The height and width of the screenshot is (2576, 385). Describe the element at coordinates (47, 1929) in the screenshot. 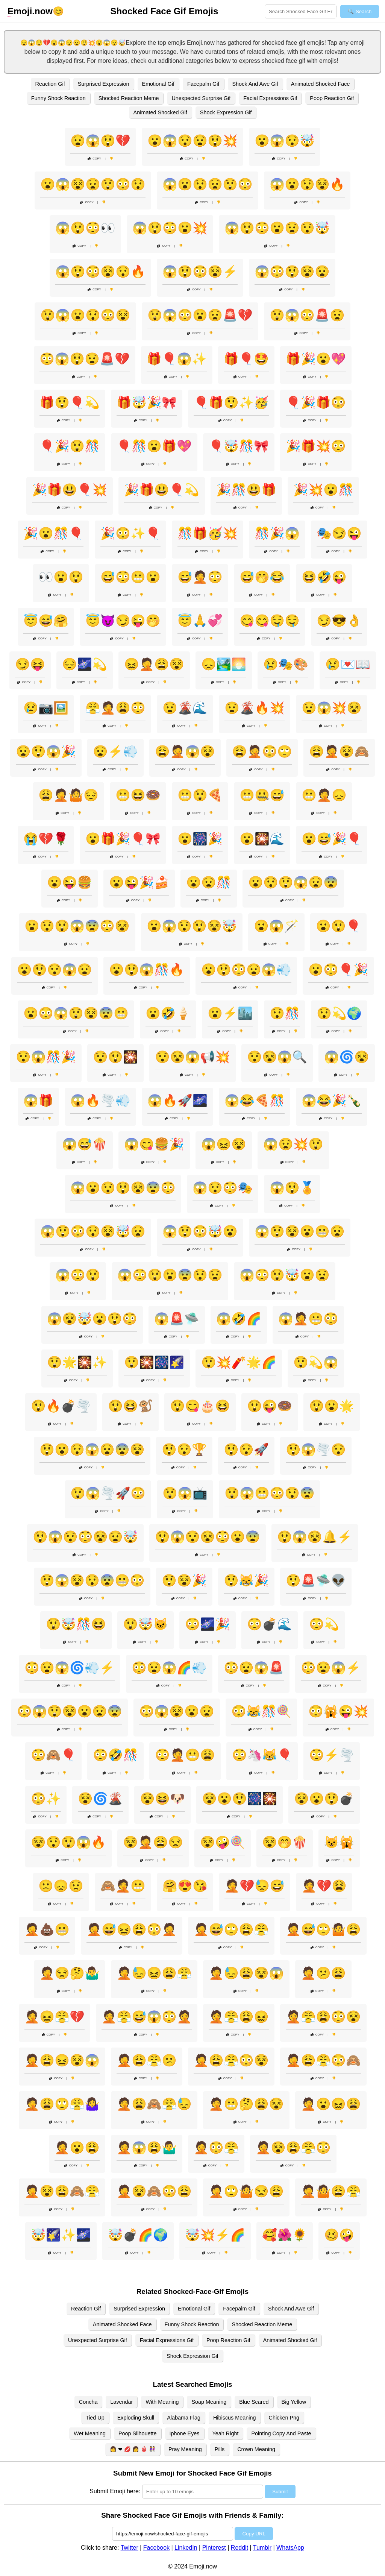

I see `🤦💩😬` at that location.